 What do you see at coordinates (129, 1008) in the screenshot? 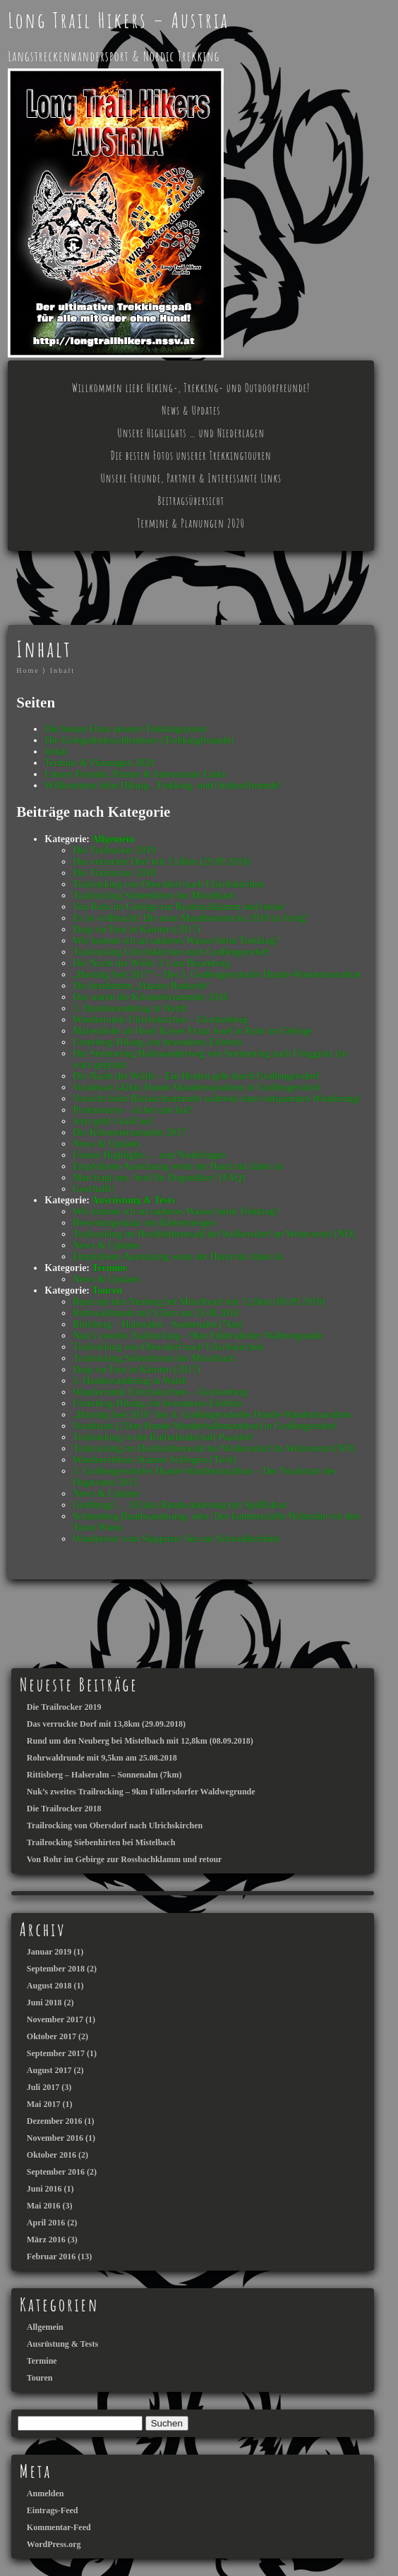
I see `3. Hundewandertag in Warth` at bounding box center [129, 1008].